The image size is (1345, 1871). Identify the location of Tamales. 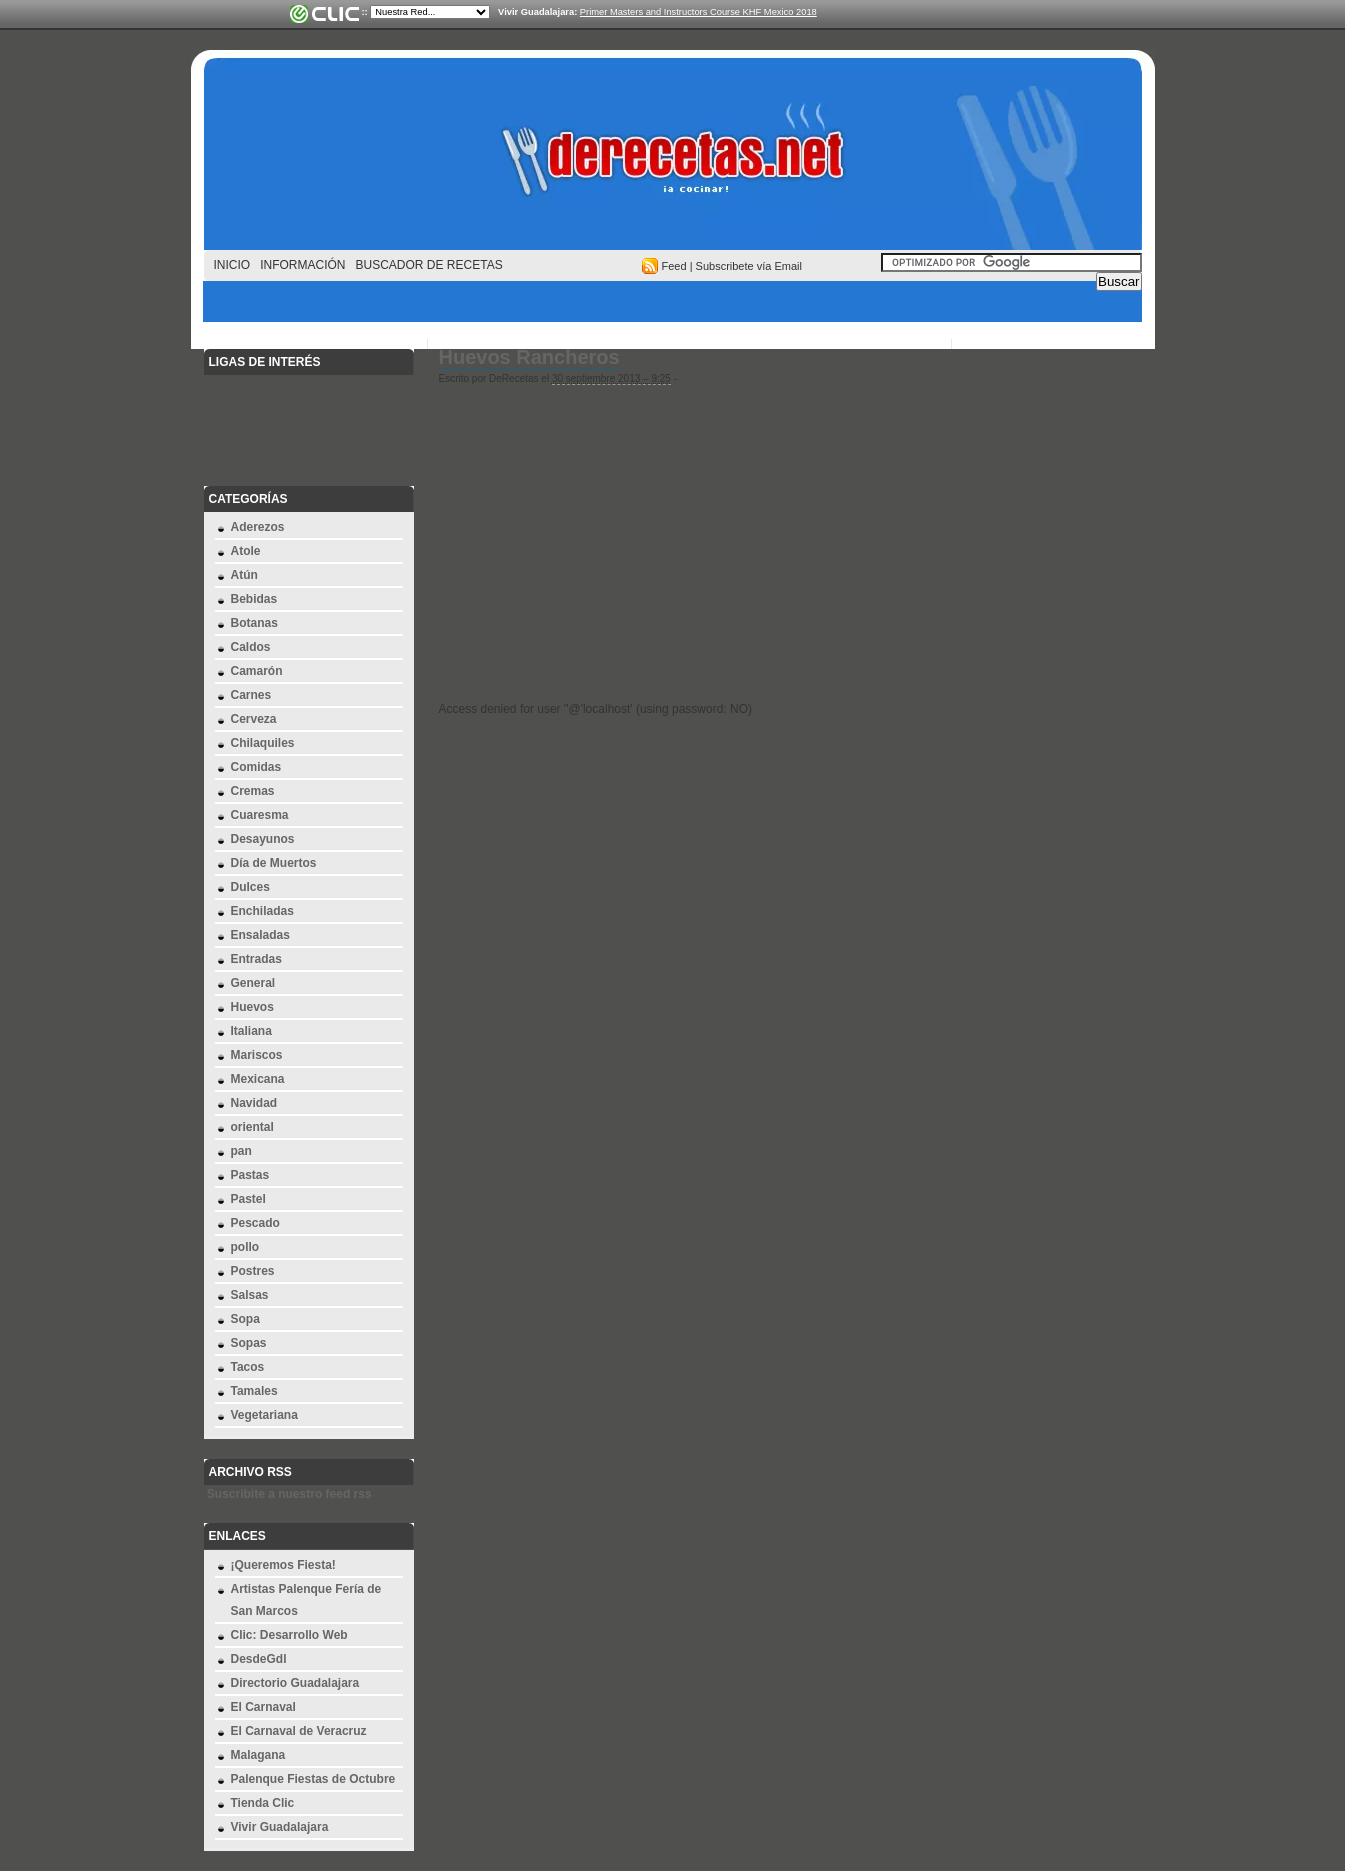
(254, 1391).